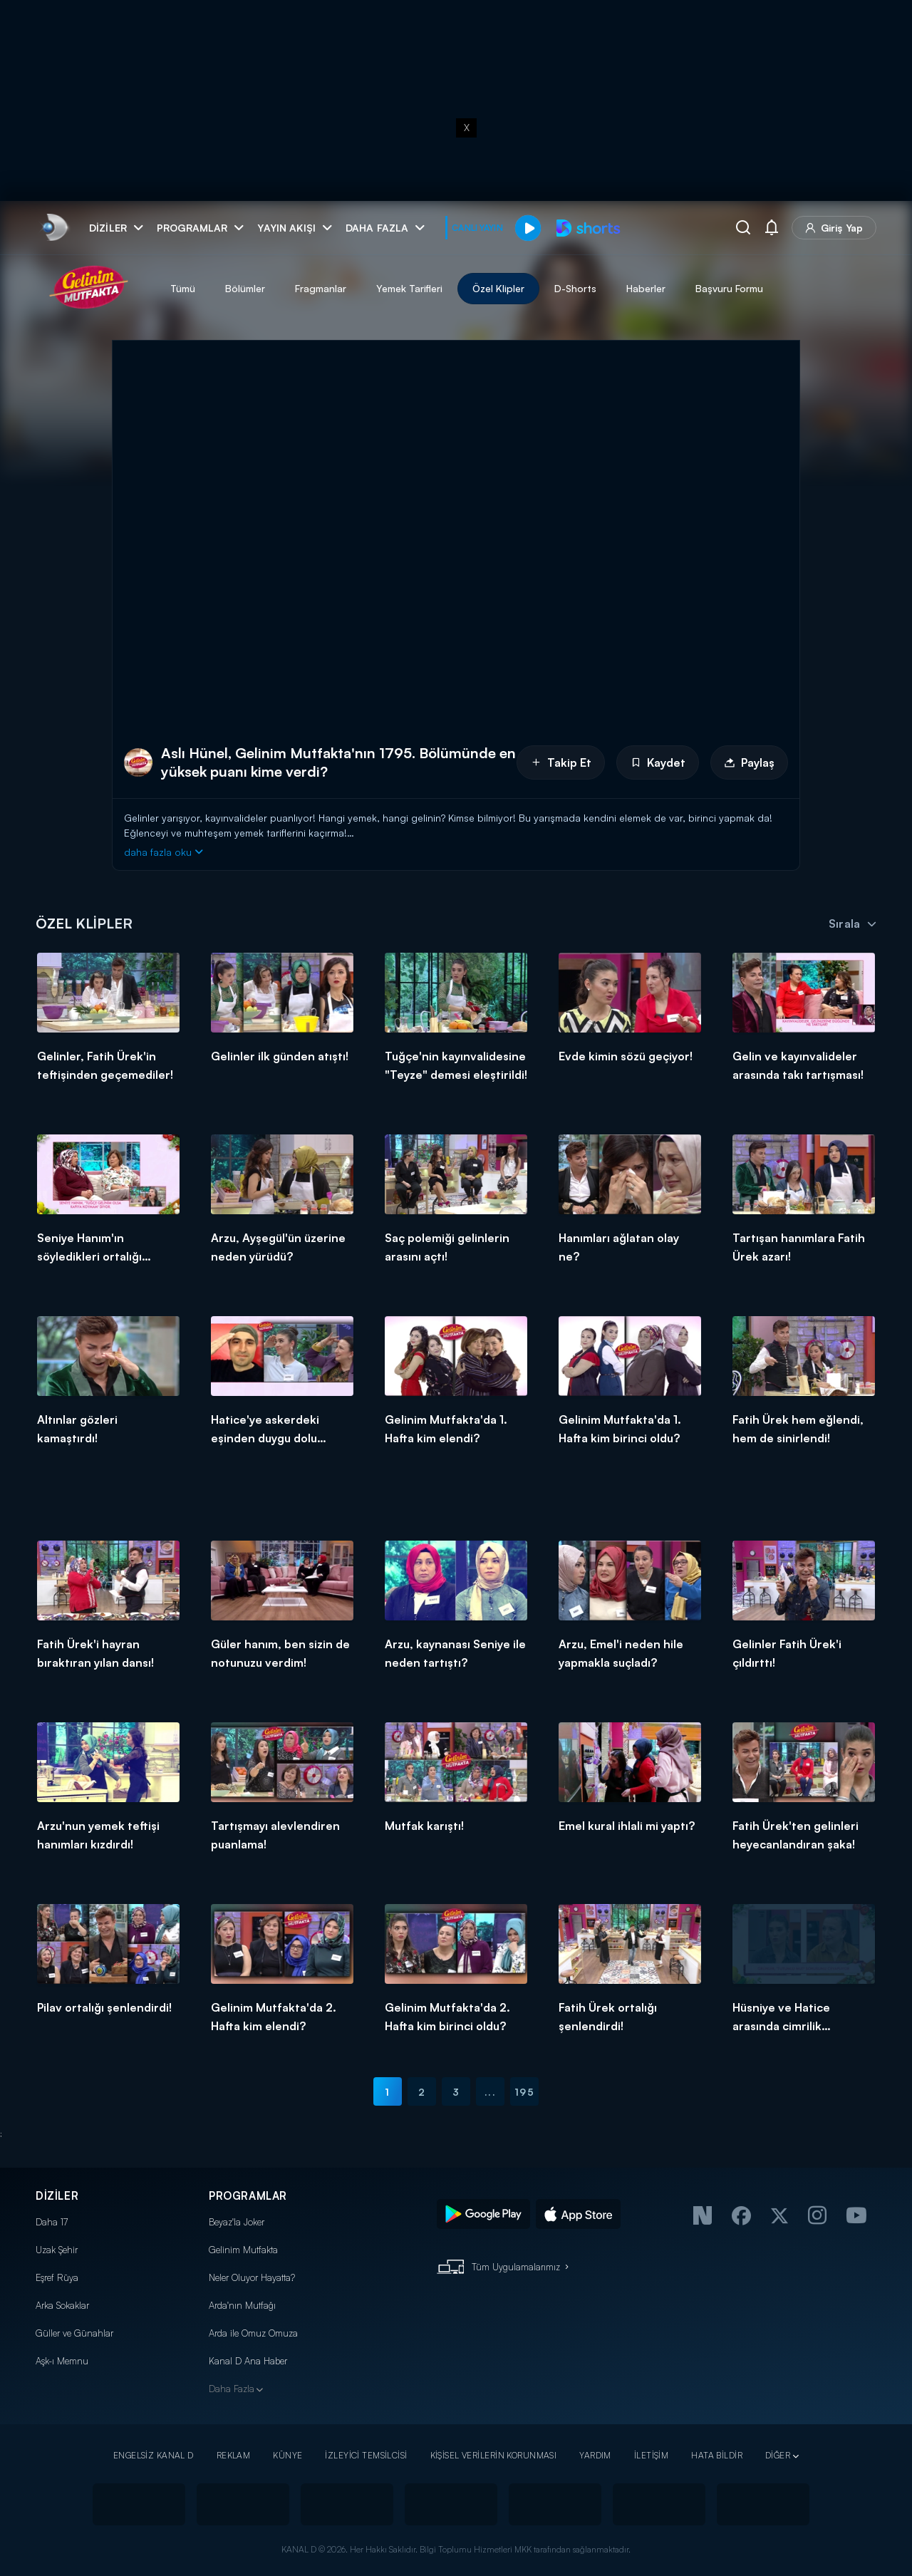 The width and height of the screenshot is (912, 2576). I want to click on Tümü, so click(182, 288).